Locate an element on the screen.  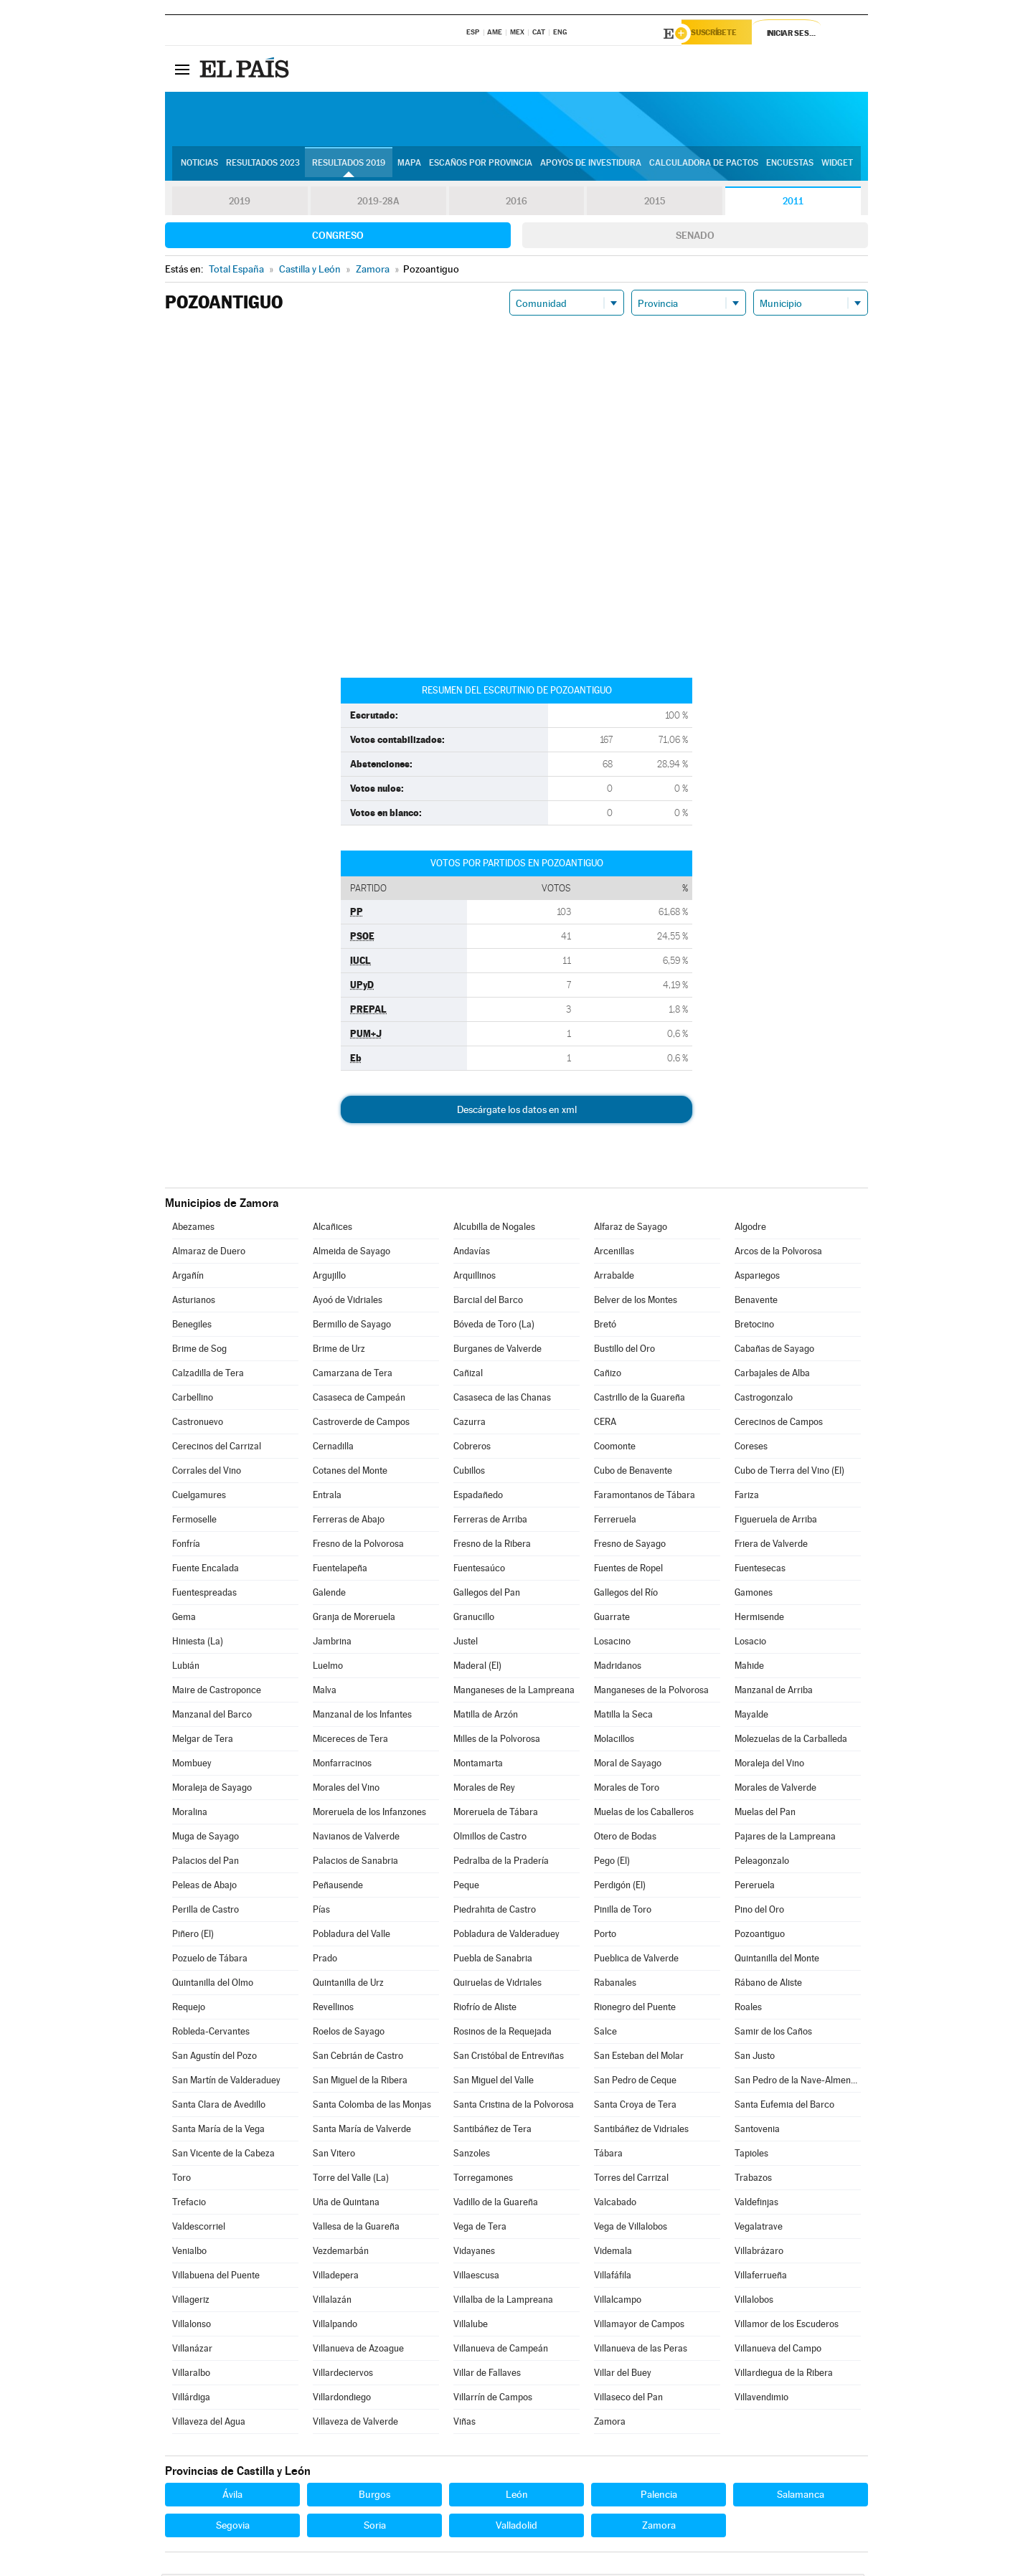
Villaveza del Agua is located at coordinates (208, 2423).